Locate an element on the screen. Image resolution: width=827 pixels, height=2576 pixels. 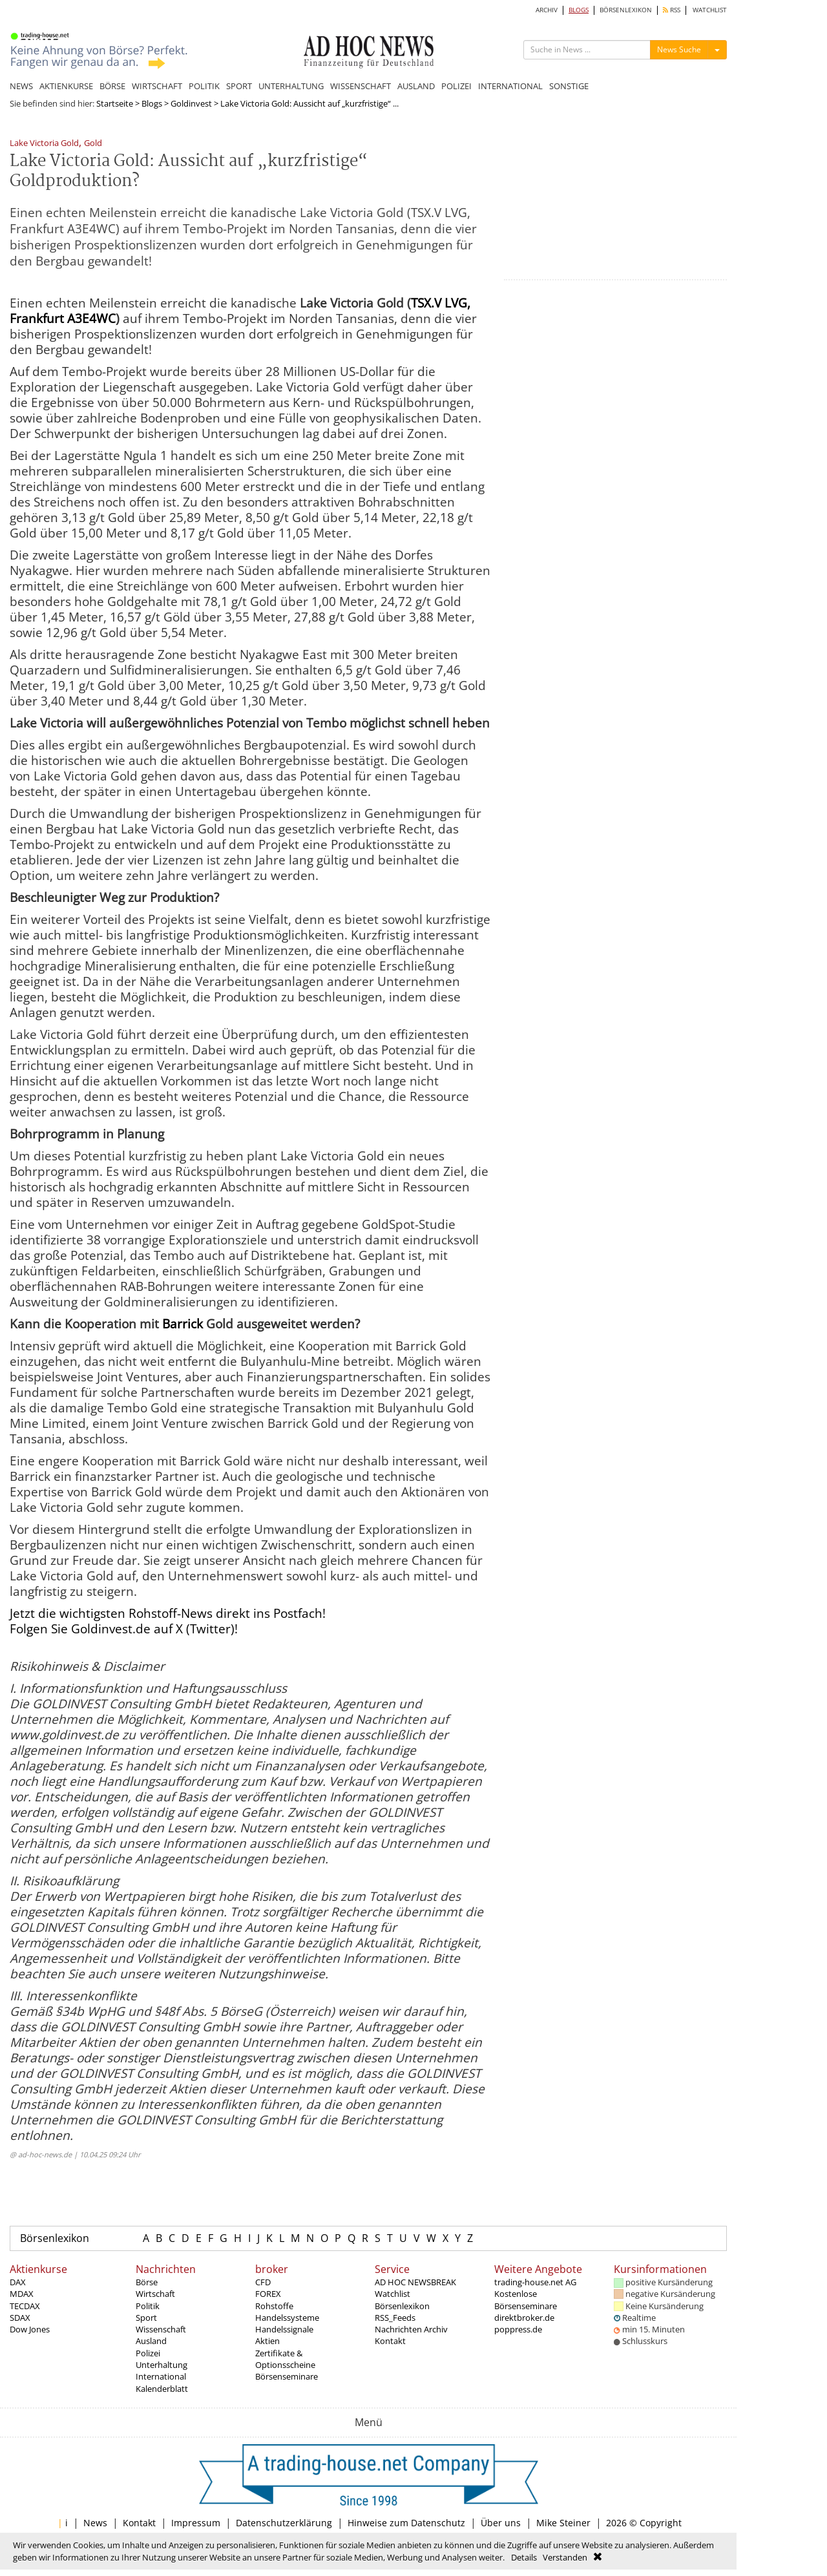
Verstanden is located at coordinates (565, 2557).